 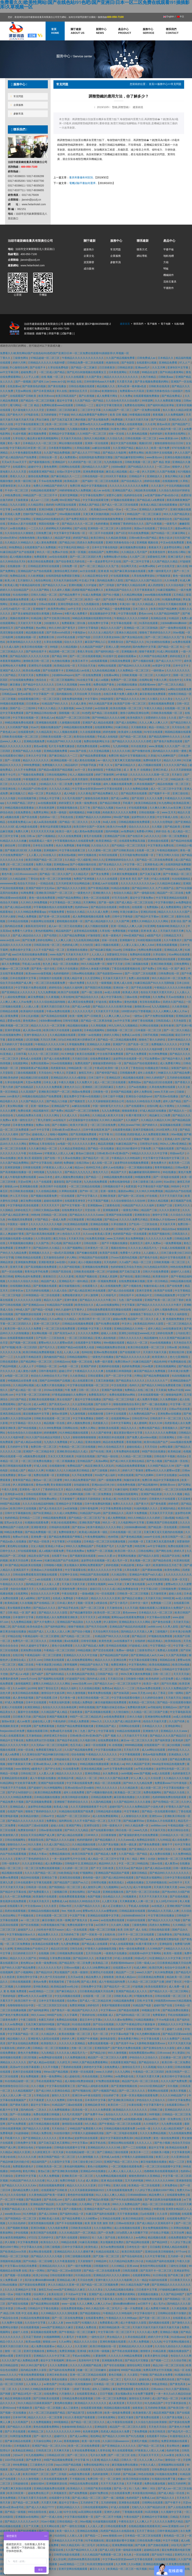 I want to click on 国产伦精品一区二区三区无广告, so click(x=87, y=1517).